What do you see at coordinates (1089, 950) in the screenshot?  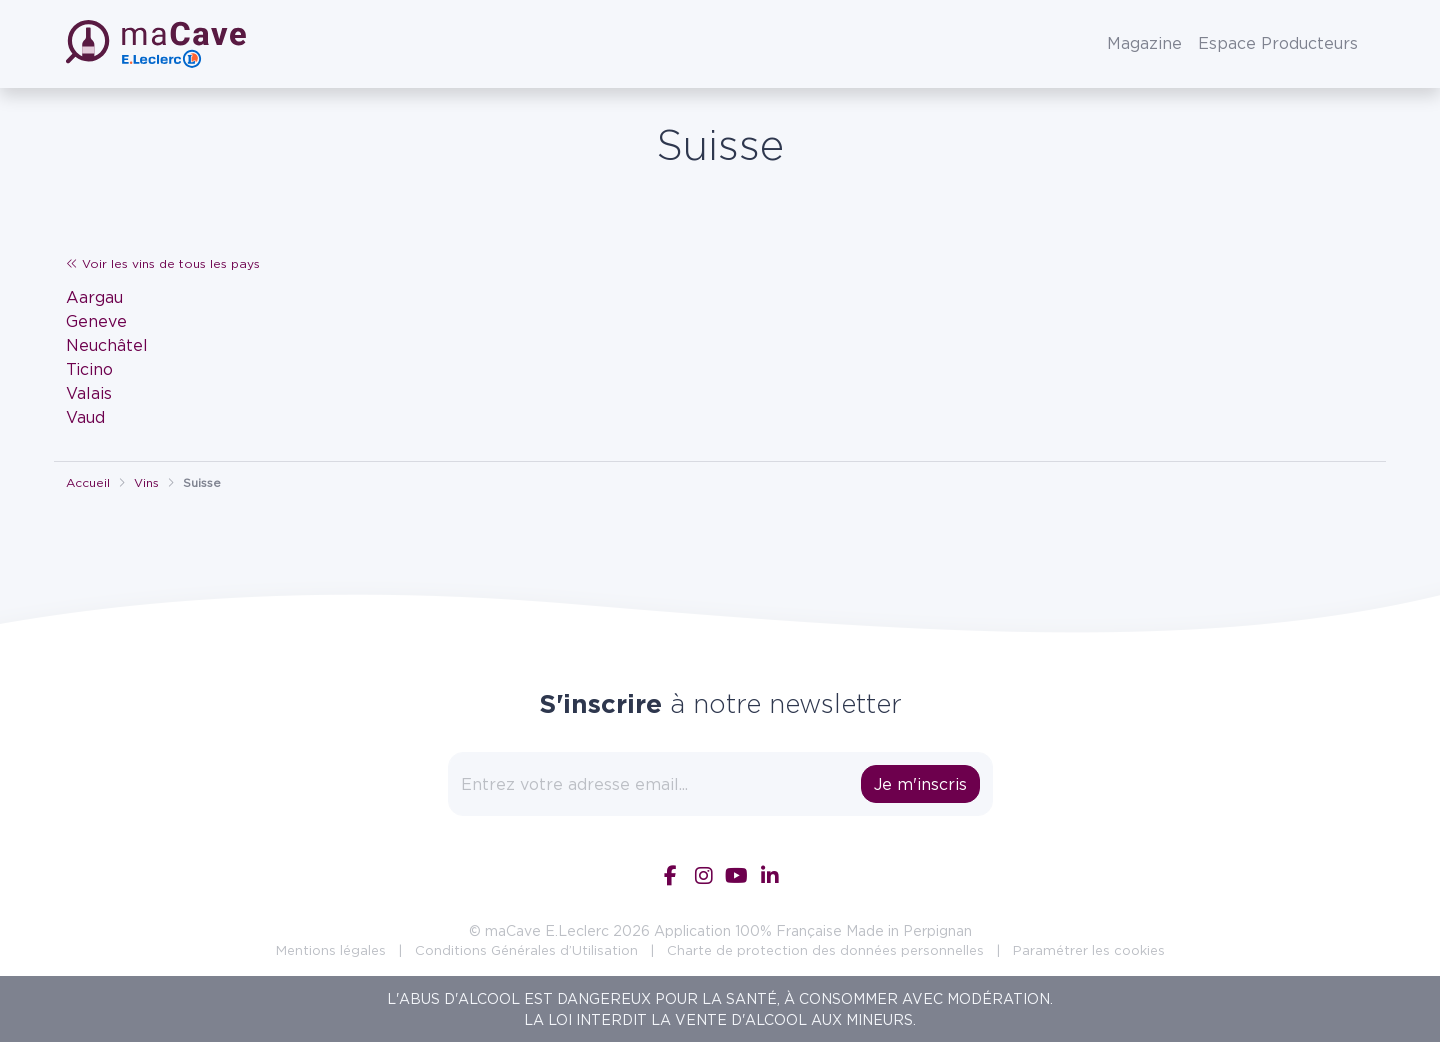 I see `Paramétrer les cookies` at bounding box center [1089, 950].